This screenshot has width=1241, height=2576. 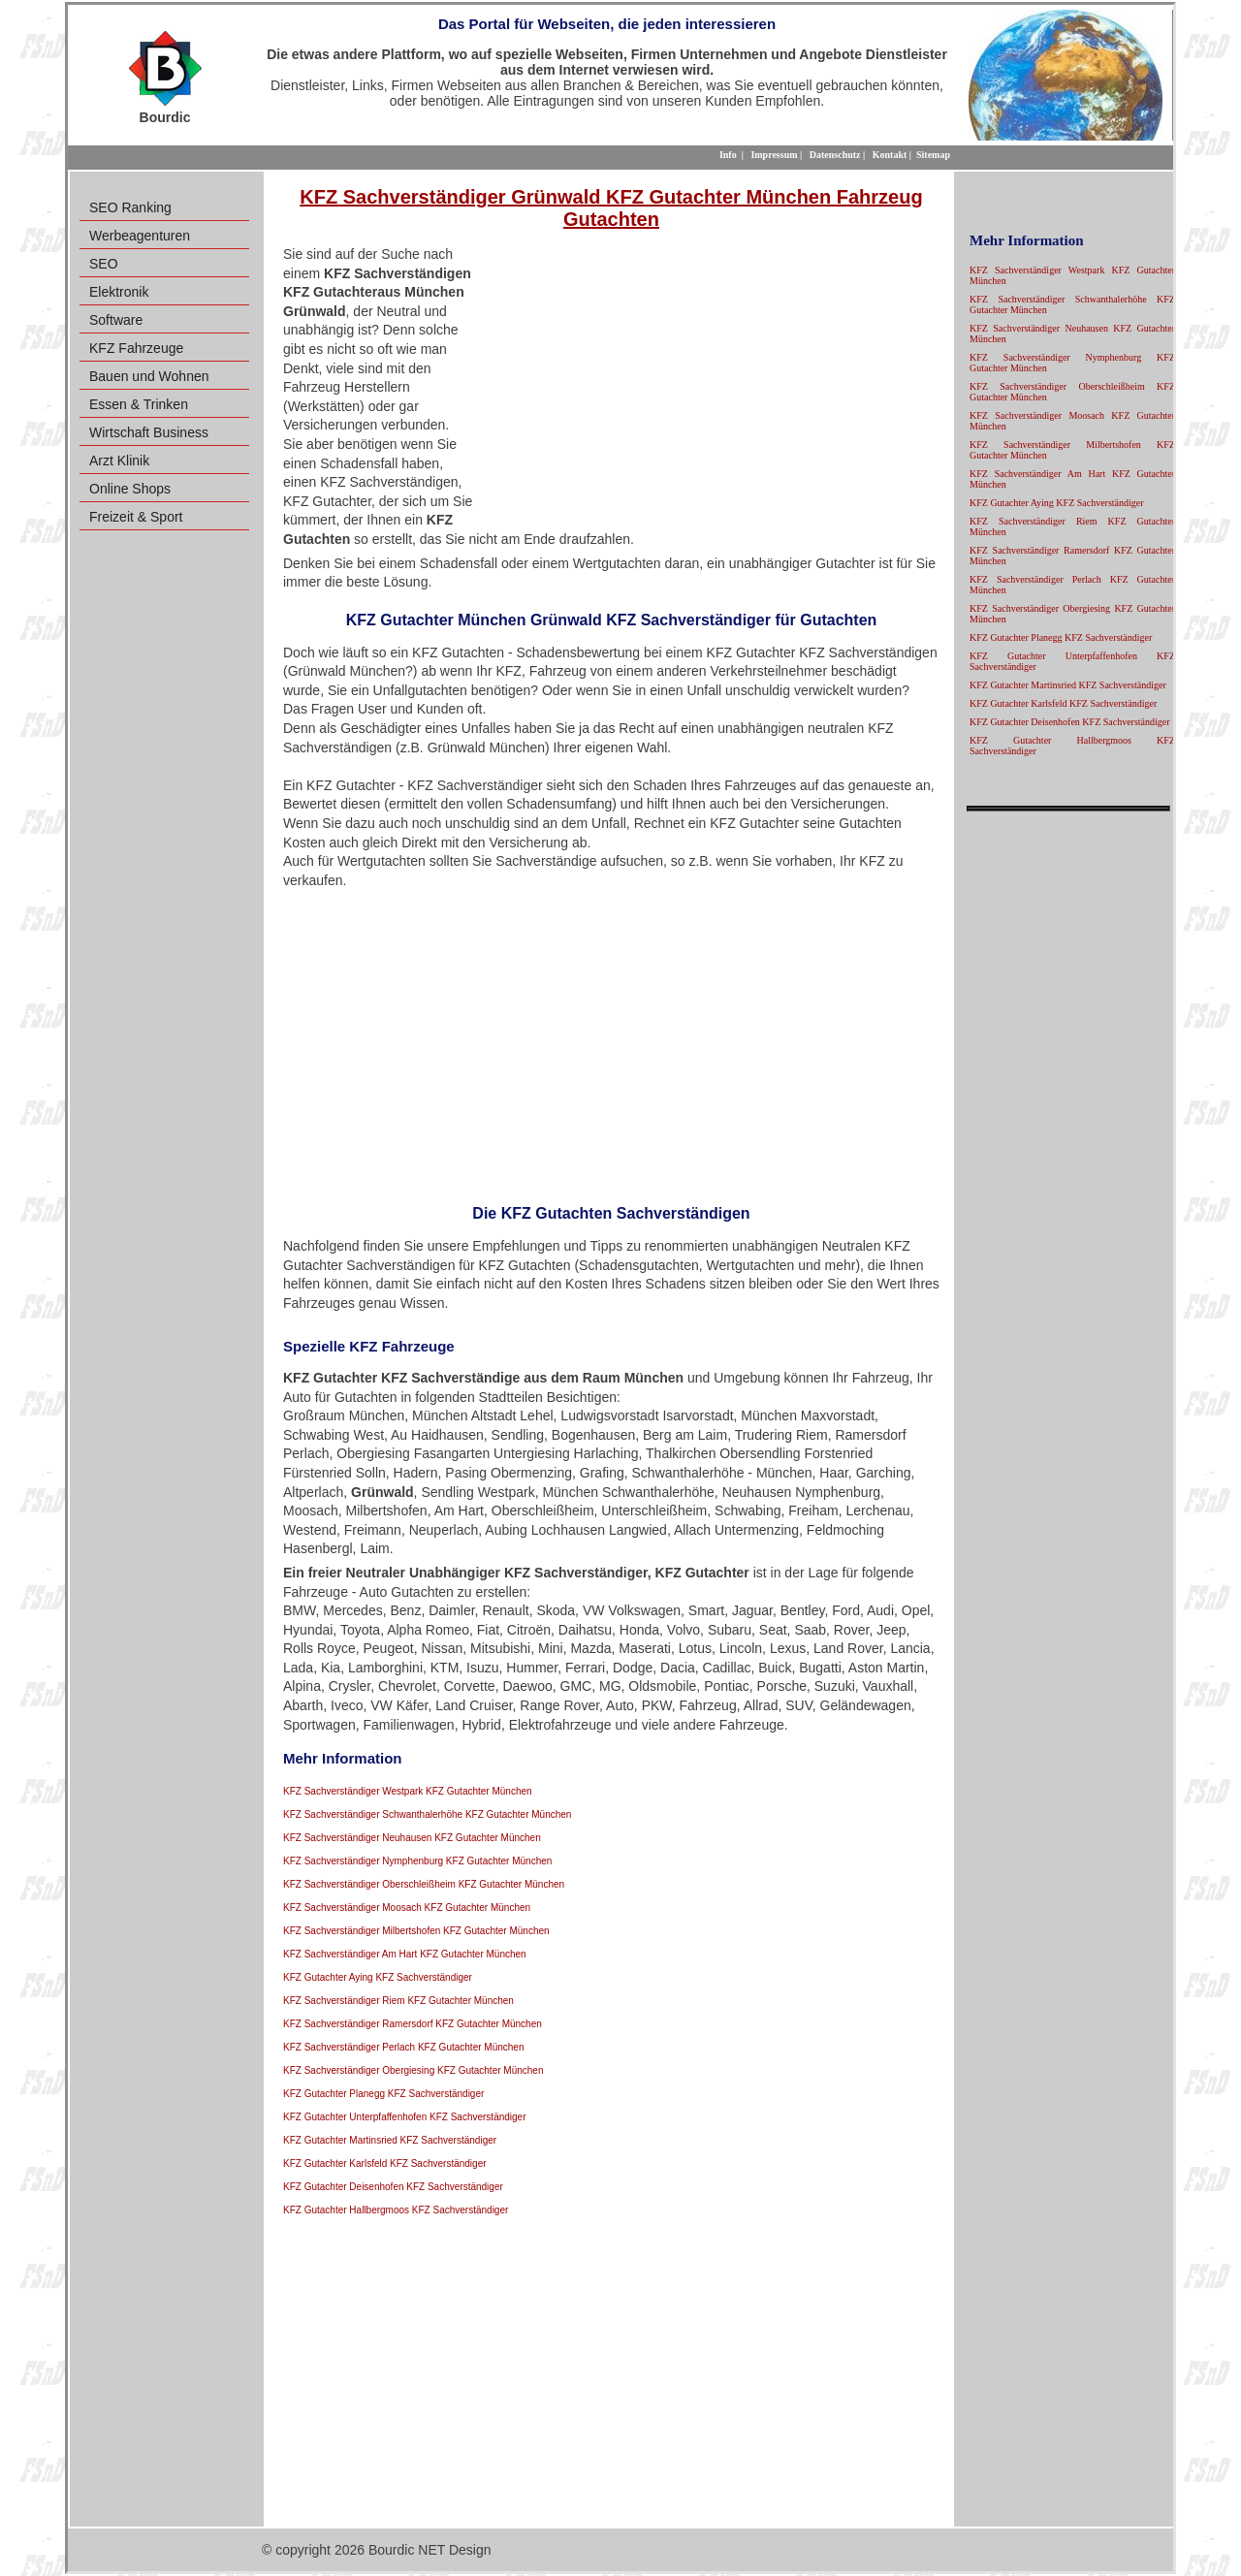 I want to click on [Advertisement], so click(x=707, y=386).